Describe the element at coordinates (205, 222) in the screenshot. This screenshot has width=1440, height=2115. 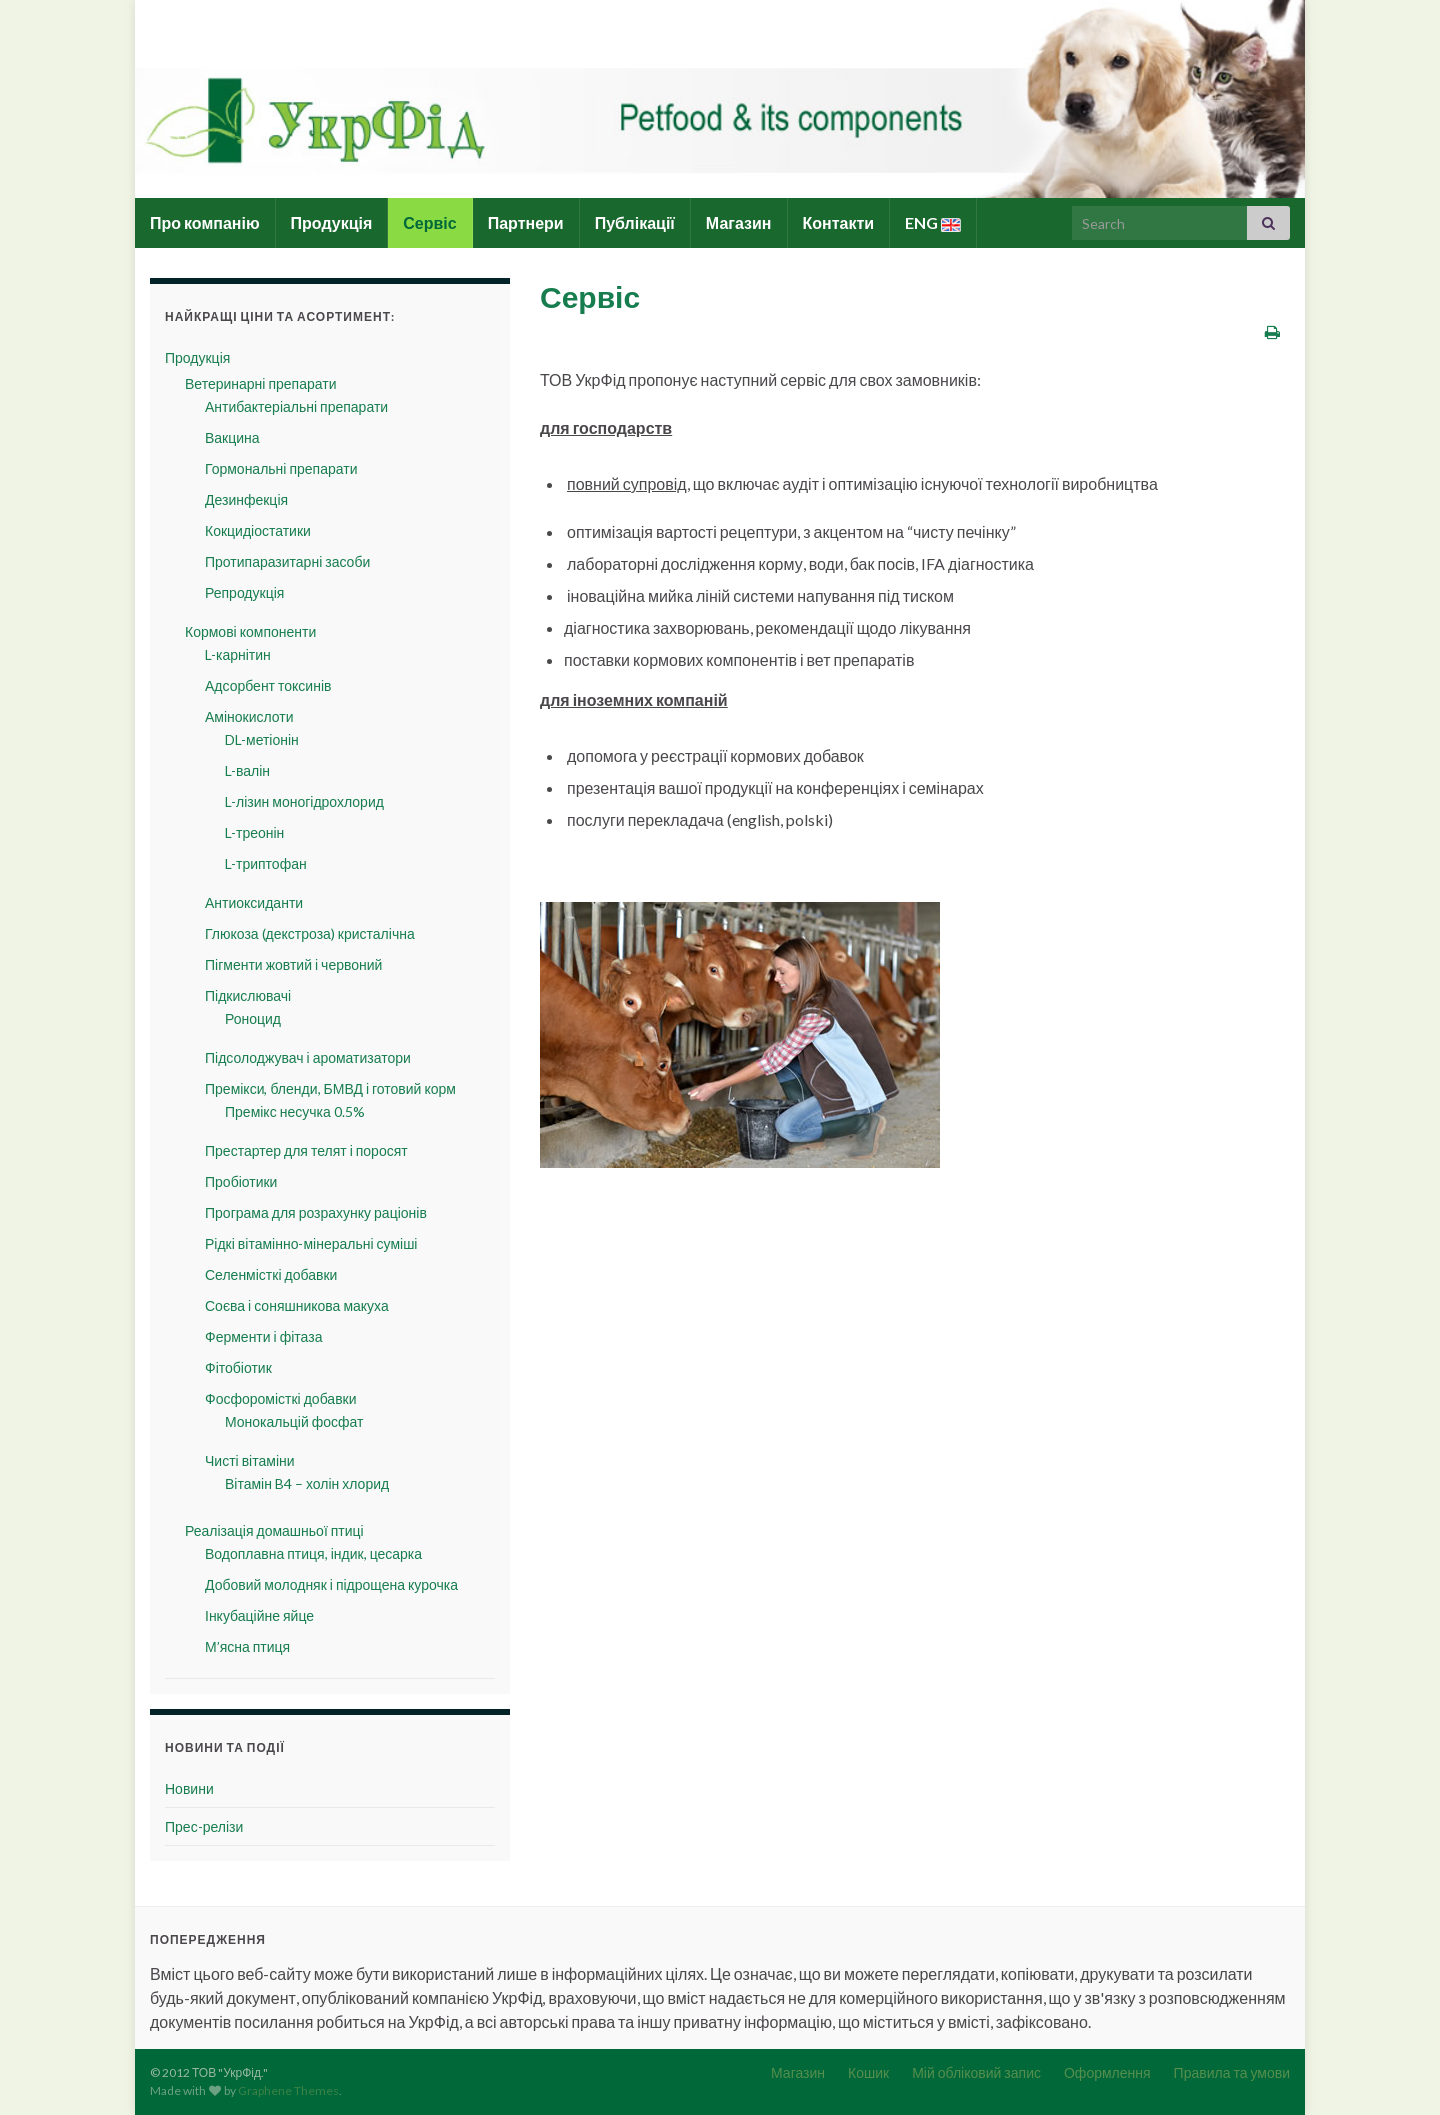
I see `Про компанію` at that location.